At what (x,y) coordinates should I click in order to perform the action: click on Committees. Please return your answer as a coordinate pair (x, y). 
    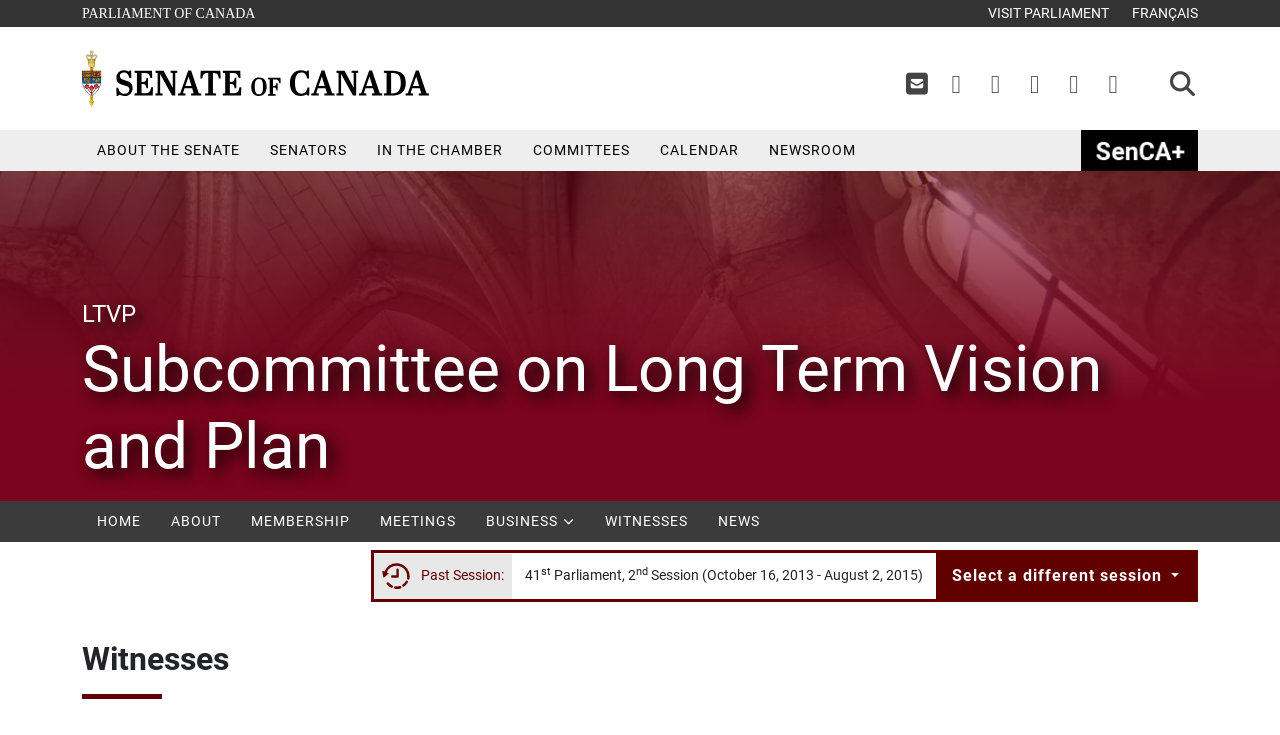
    Looking at the image, I should click on (581, 150).